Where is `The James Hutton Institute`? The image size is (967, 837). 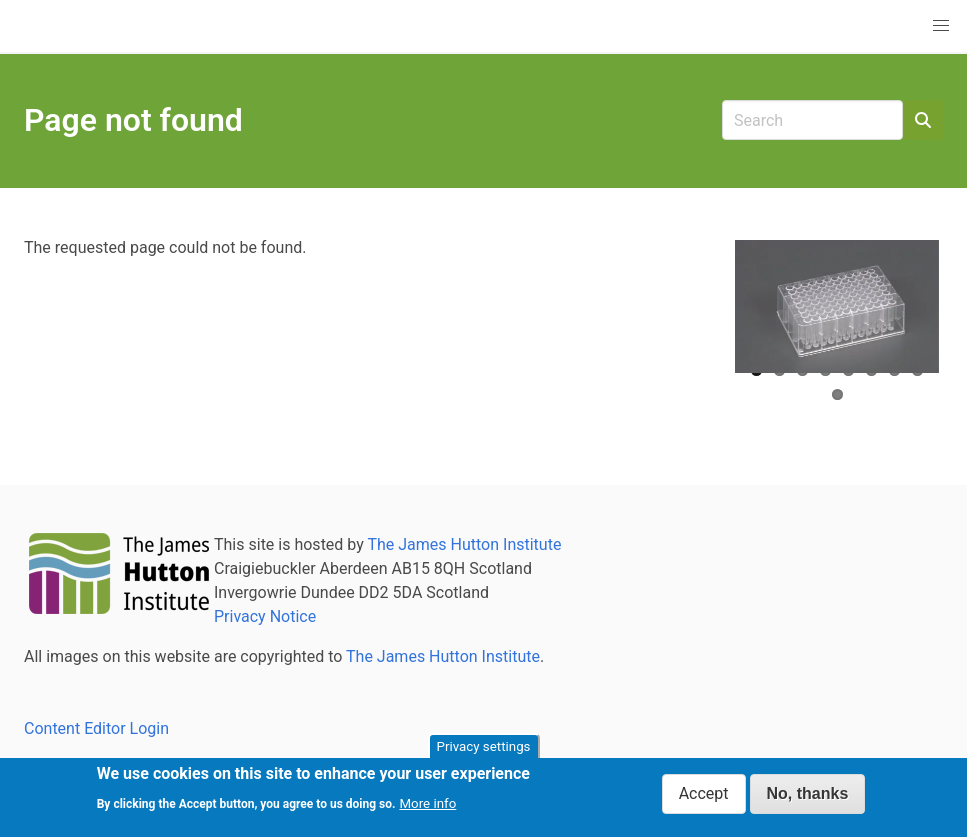
The James Hutton Institute is located at coordinates (464, 544).